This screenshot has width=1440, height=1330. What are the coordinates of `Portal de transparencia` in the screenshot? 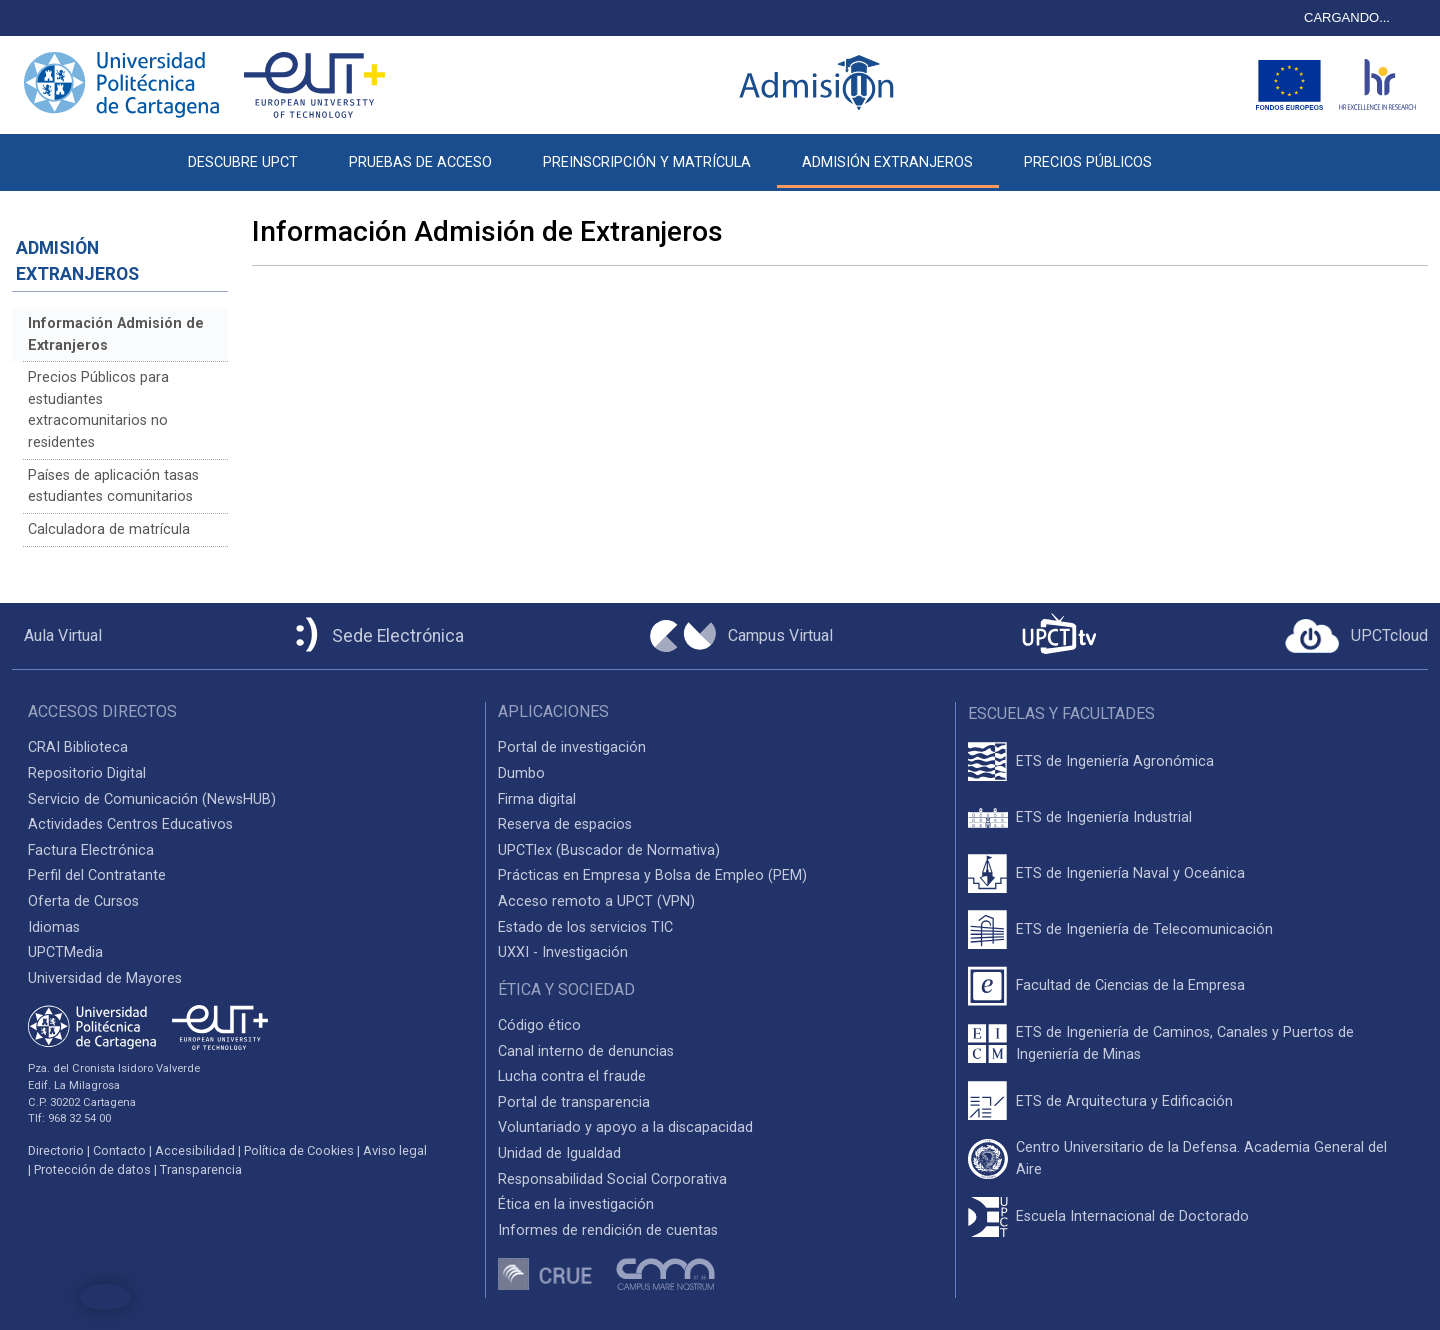 It's located at (574, 1102).